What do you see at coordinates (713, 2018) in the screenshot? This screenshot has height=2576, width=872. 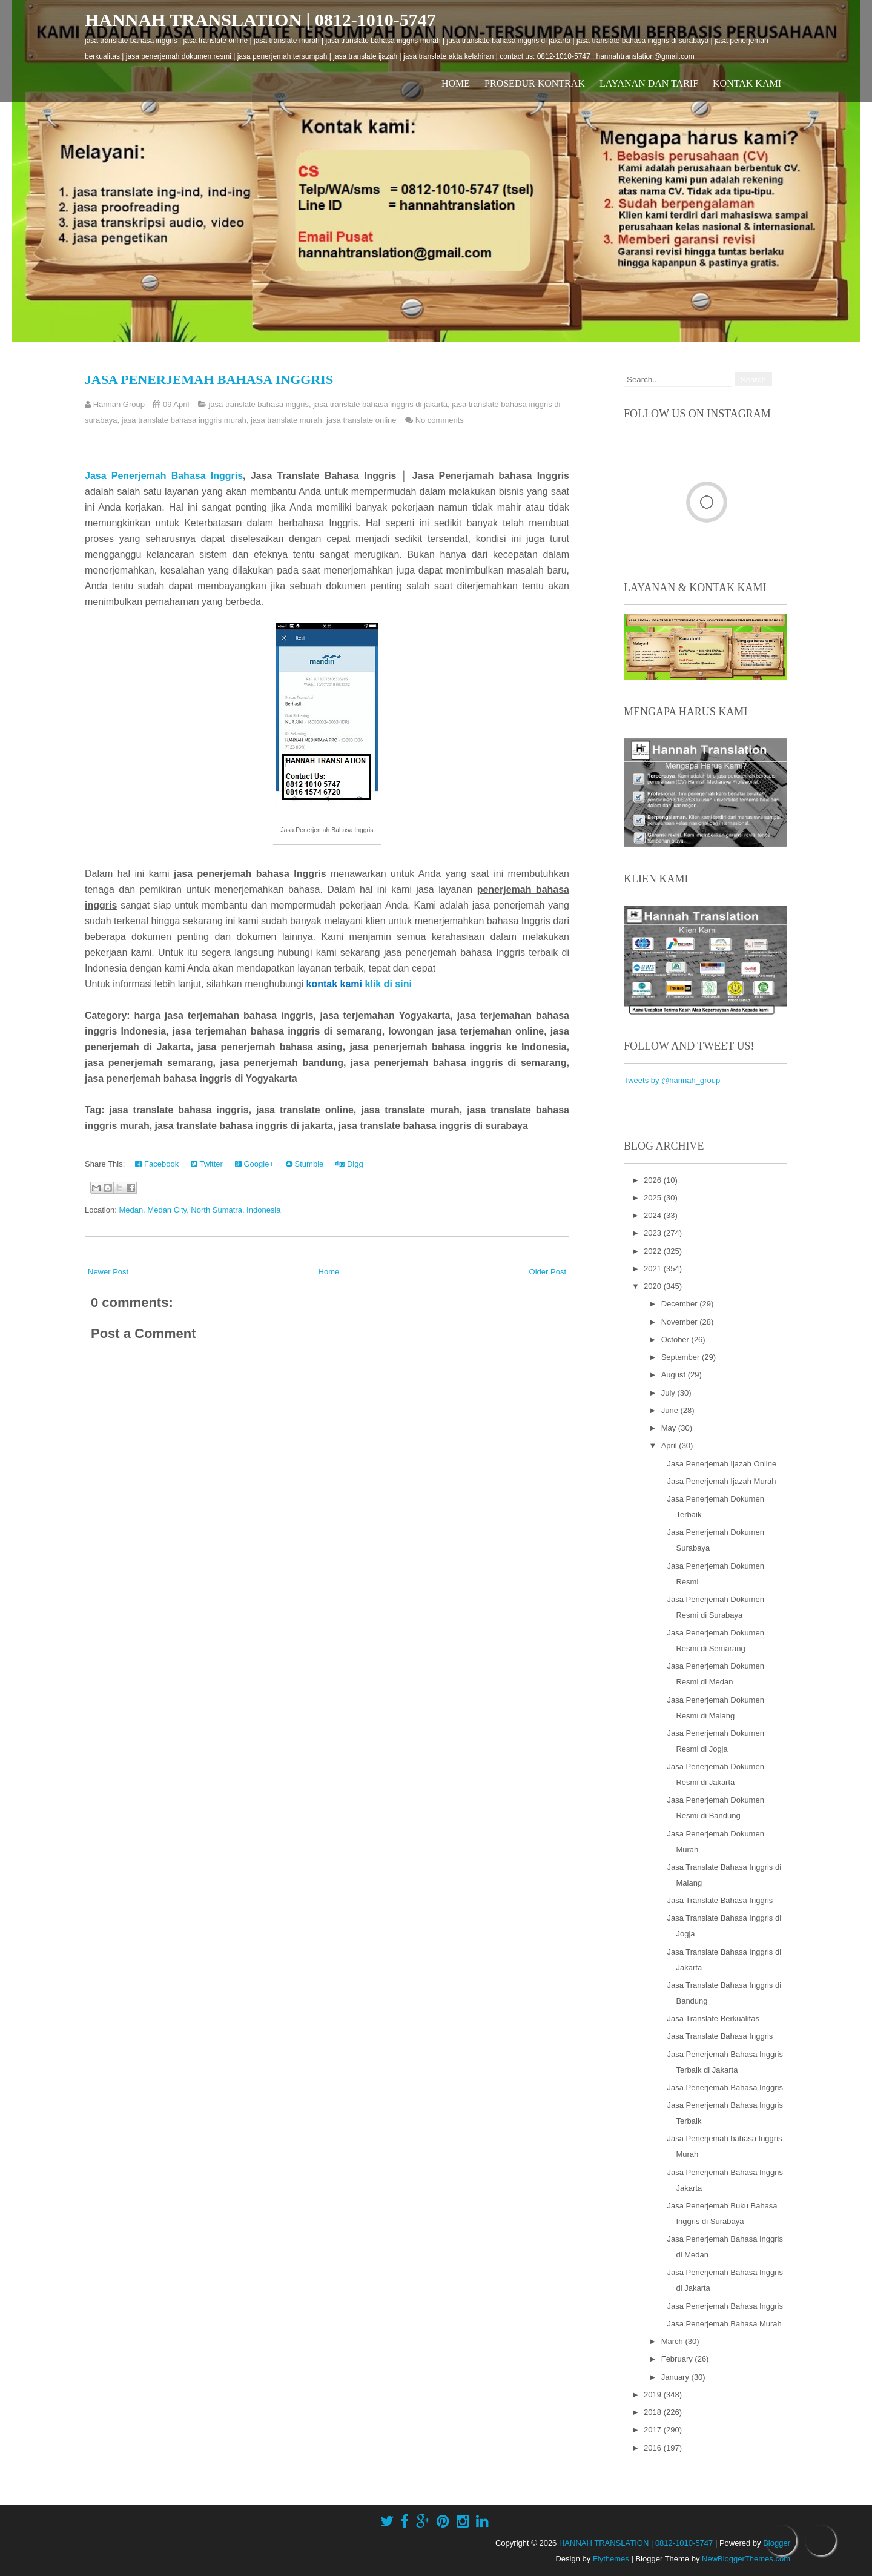 I see `Jasa Translate Berkualitas` at bounding box center [713, 2018].